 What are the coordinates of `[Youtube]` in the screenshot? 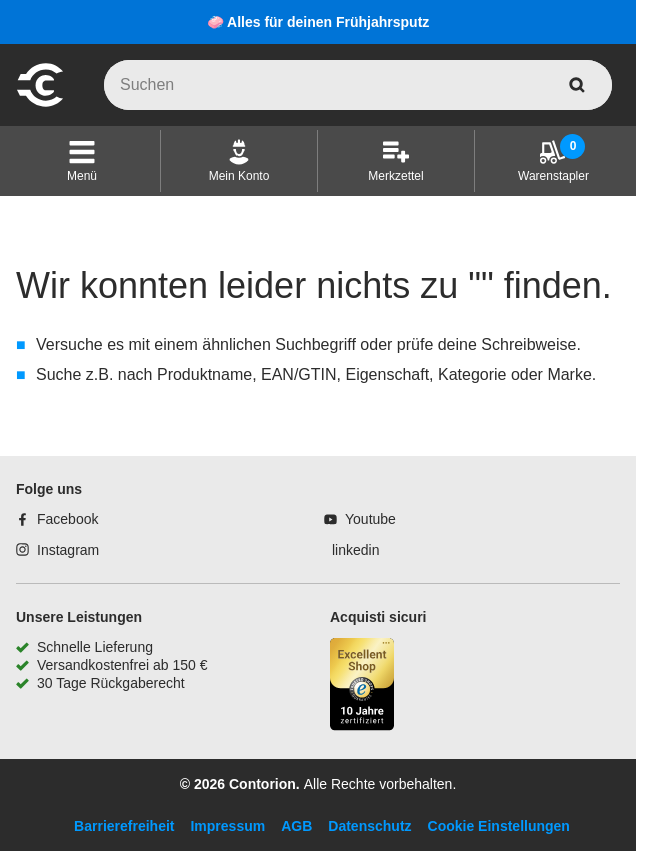 It's located at (360, 519).